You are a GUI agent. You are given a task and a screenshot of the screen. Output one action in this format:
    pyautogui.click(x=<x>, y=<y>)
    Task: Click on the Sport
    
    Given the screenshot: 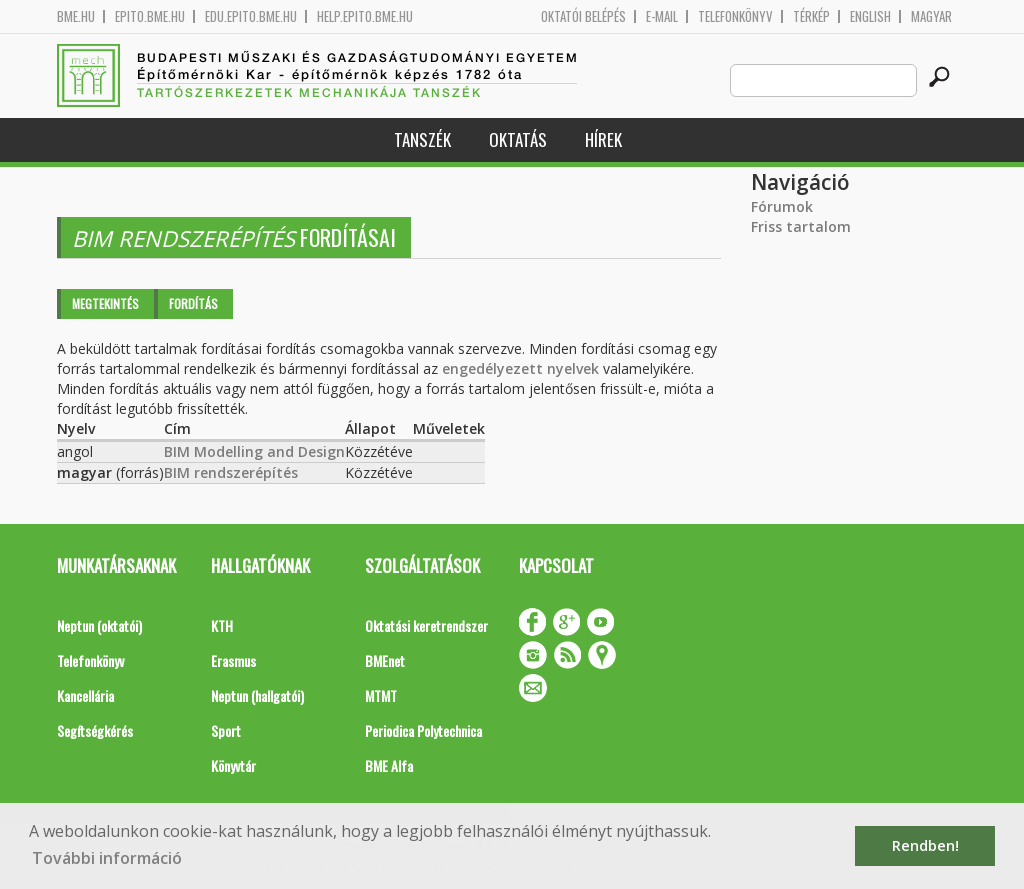 What is the action you would take?
    pyautogui.click(x=226, y=730)
    